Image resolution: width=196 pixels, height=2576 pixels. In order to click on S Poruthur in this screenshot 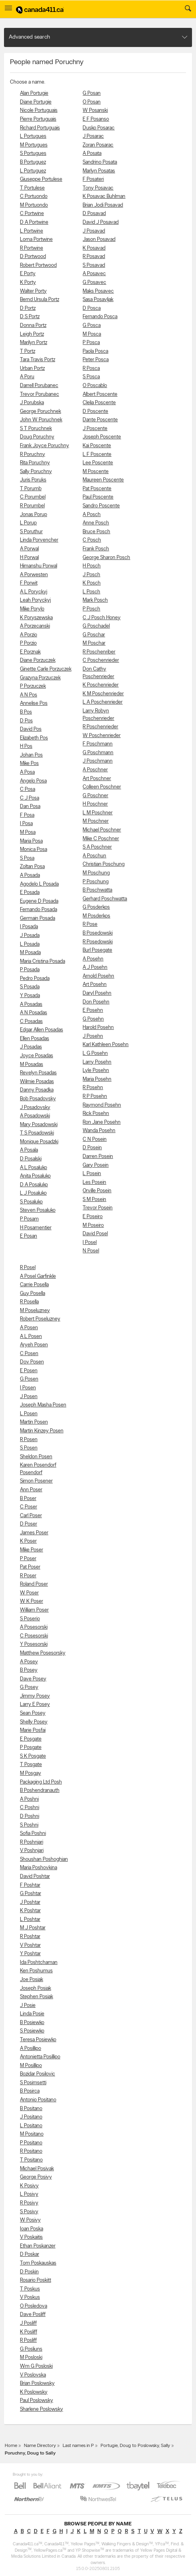, I will do `click(31, 531)`.